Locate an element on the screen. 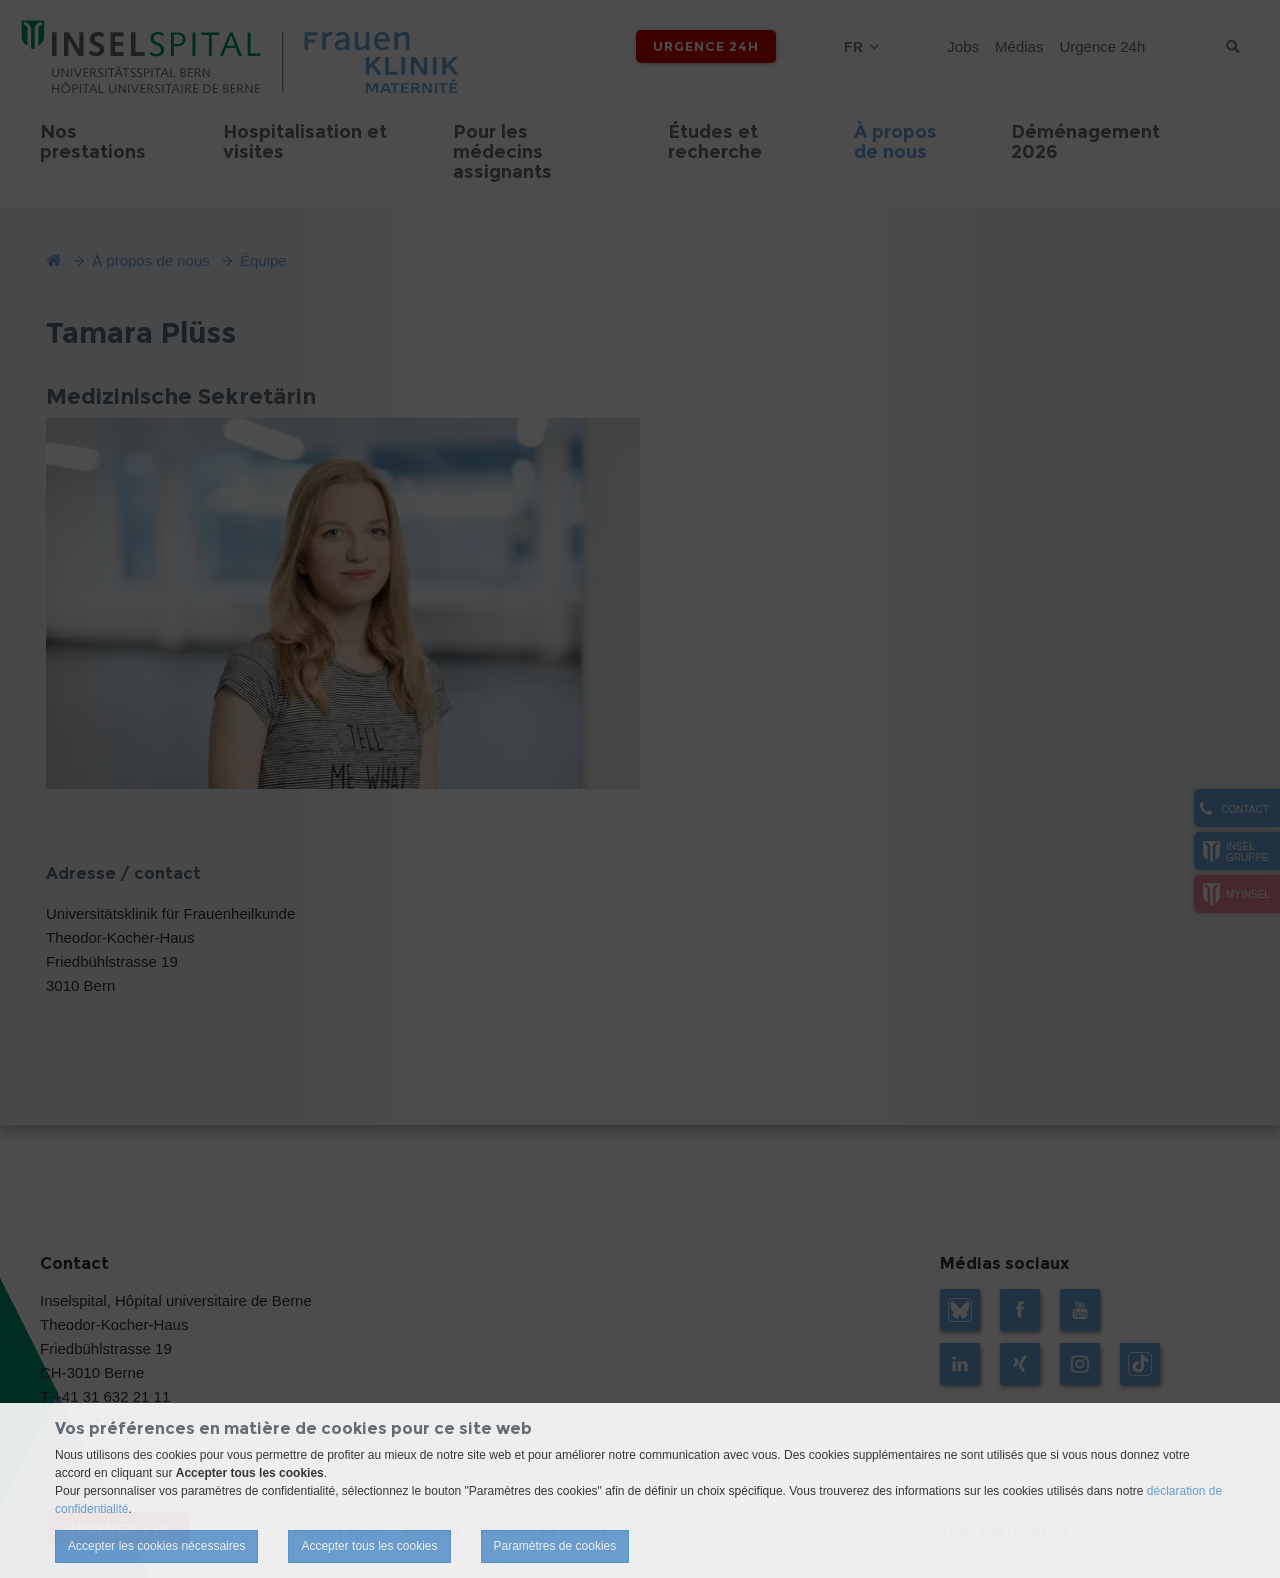  Paramètres de cookies is located at coordinates (555, 1546).